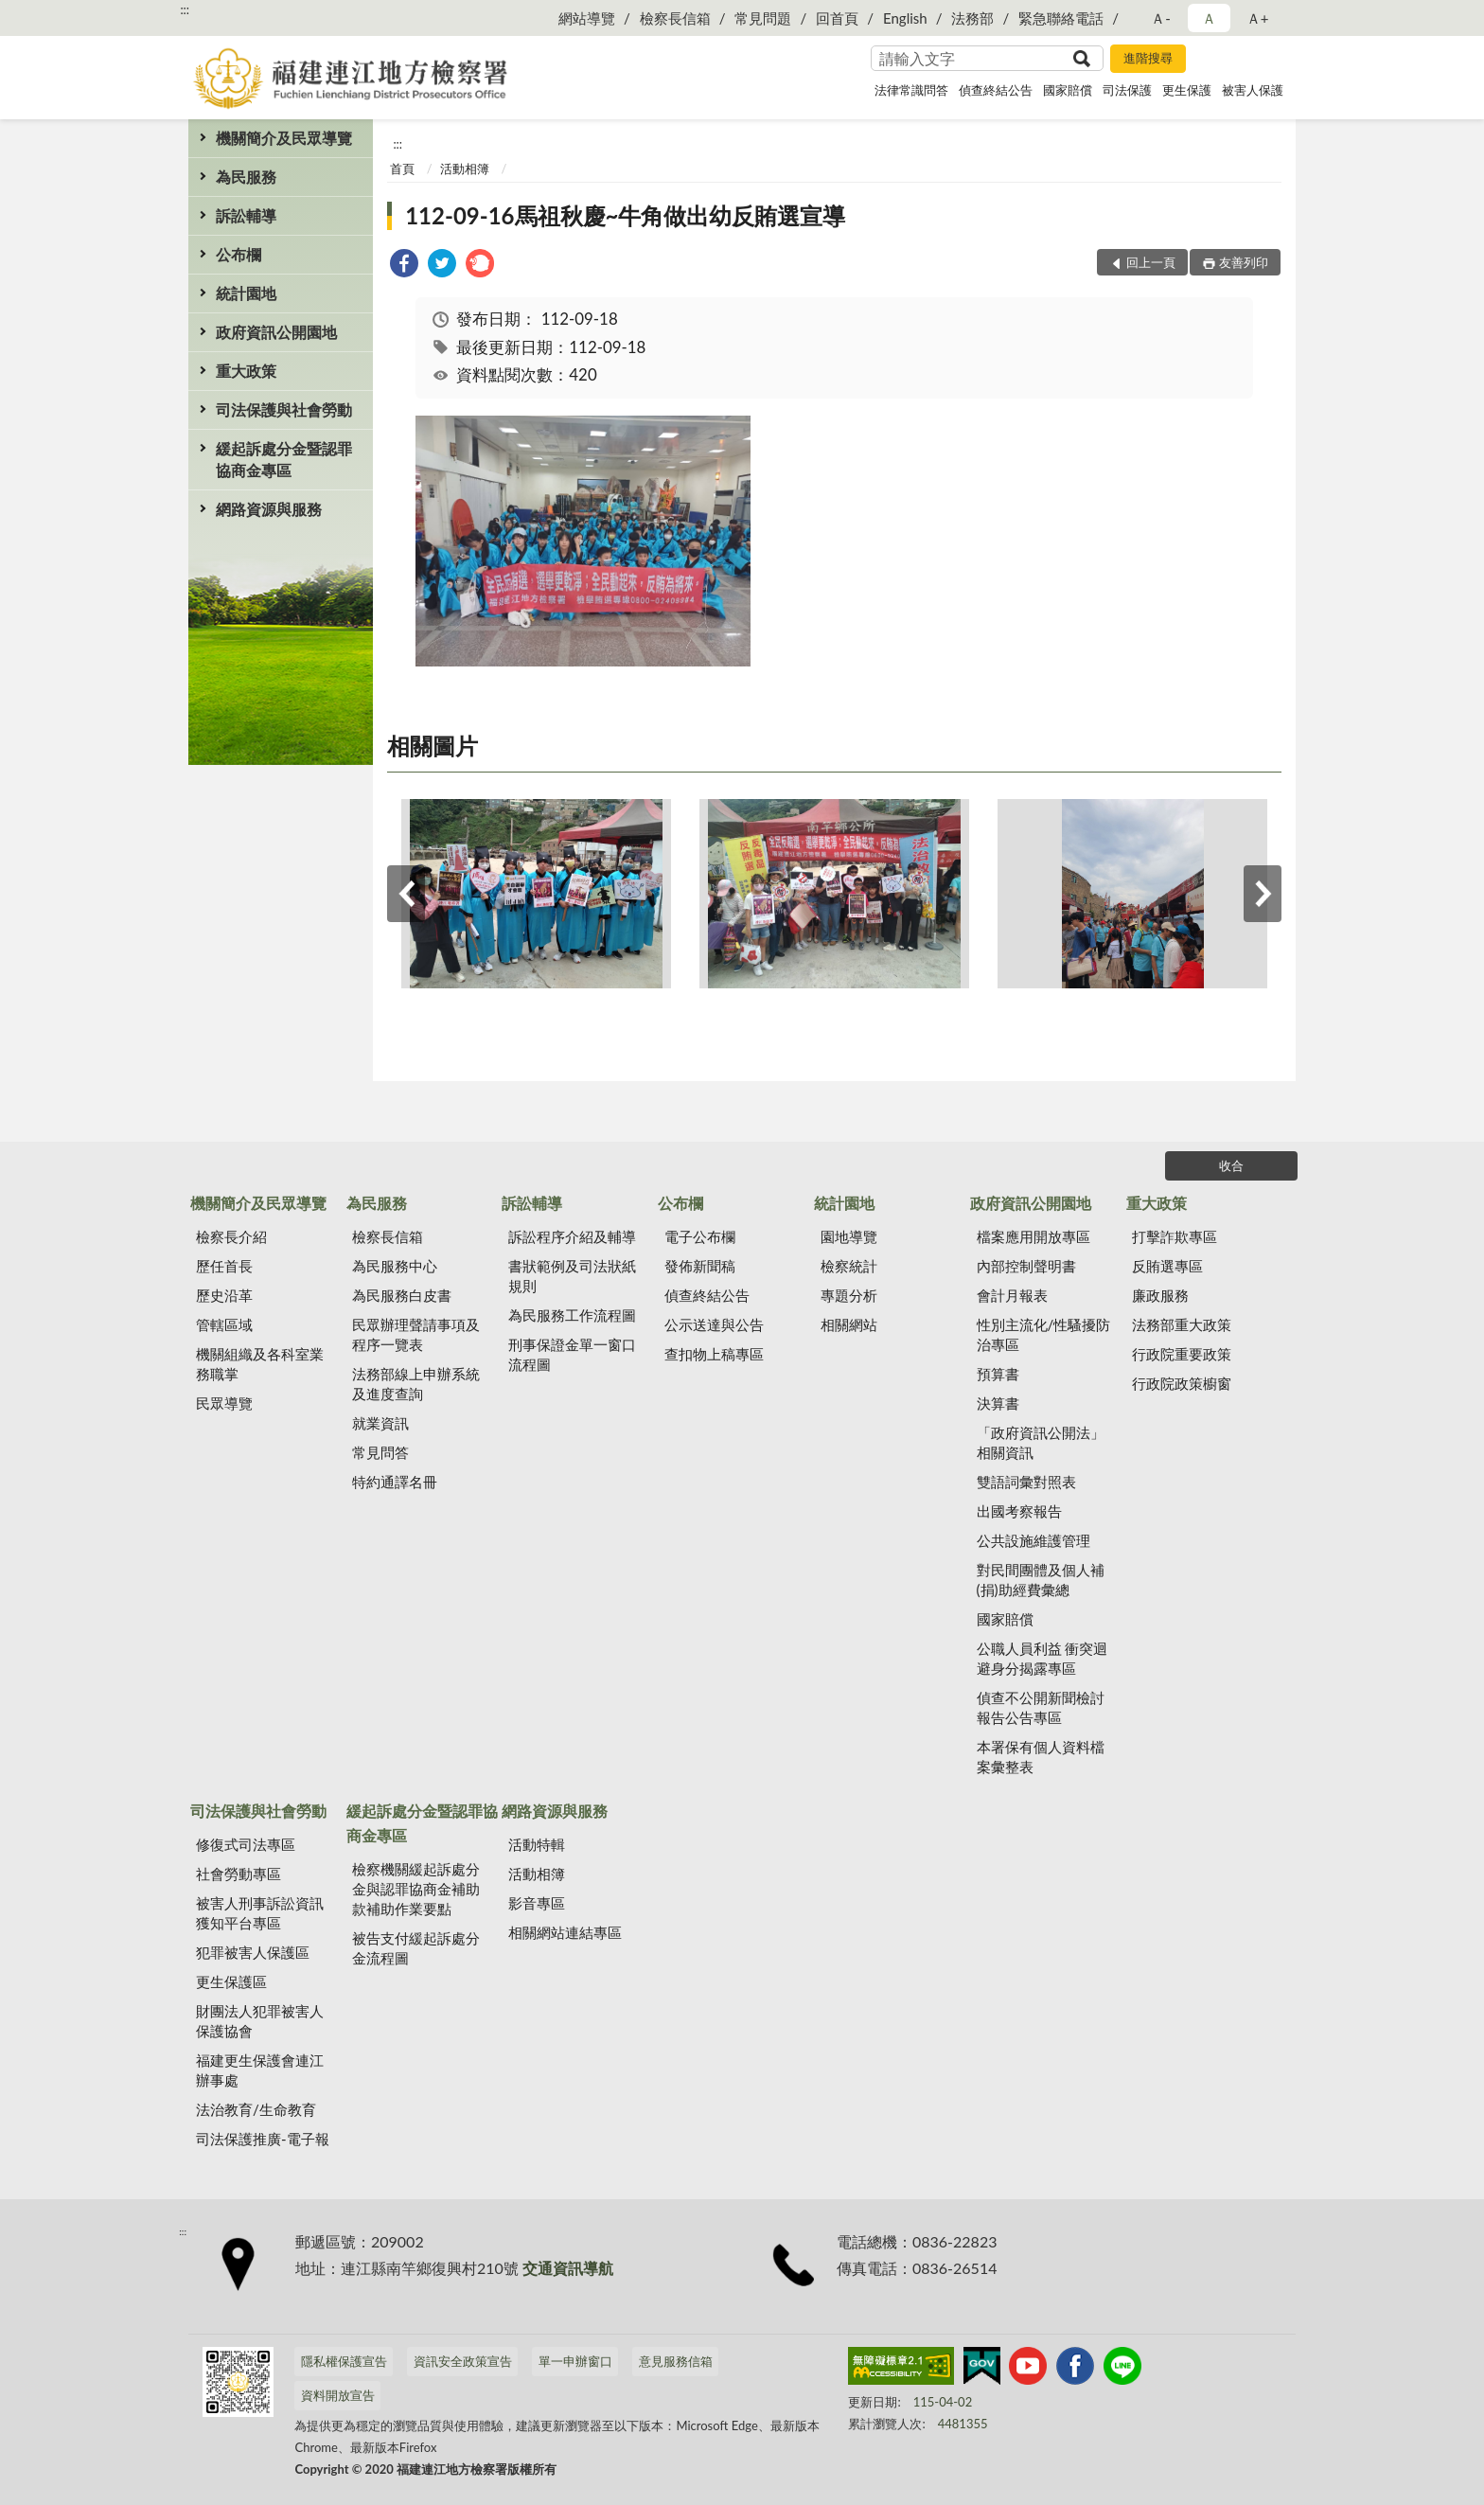 The width and height of the screenshot is (1484, 2505). I want to click on 訴訟程序介紹及輔導, so click(572, 1236).